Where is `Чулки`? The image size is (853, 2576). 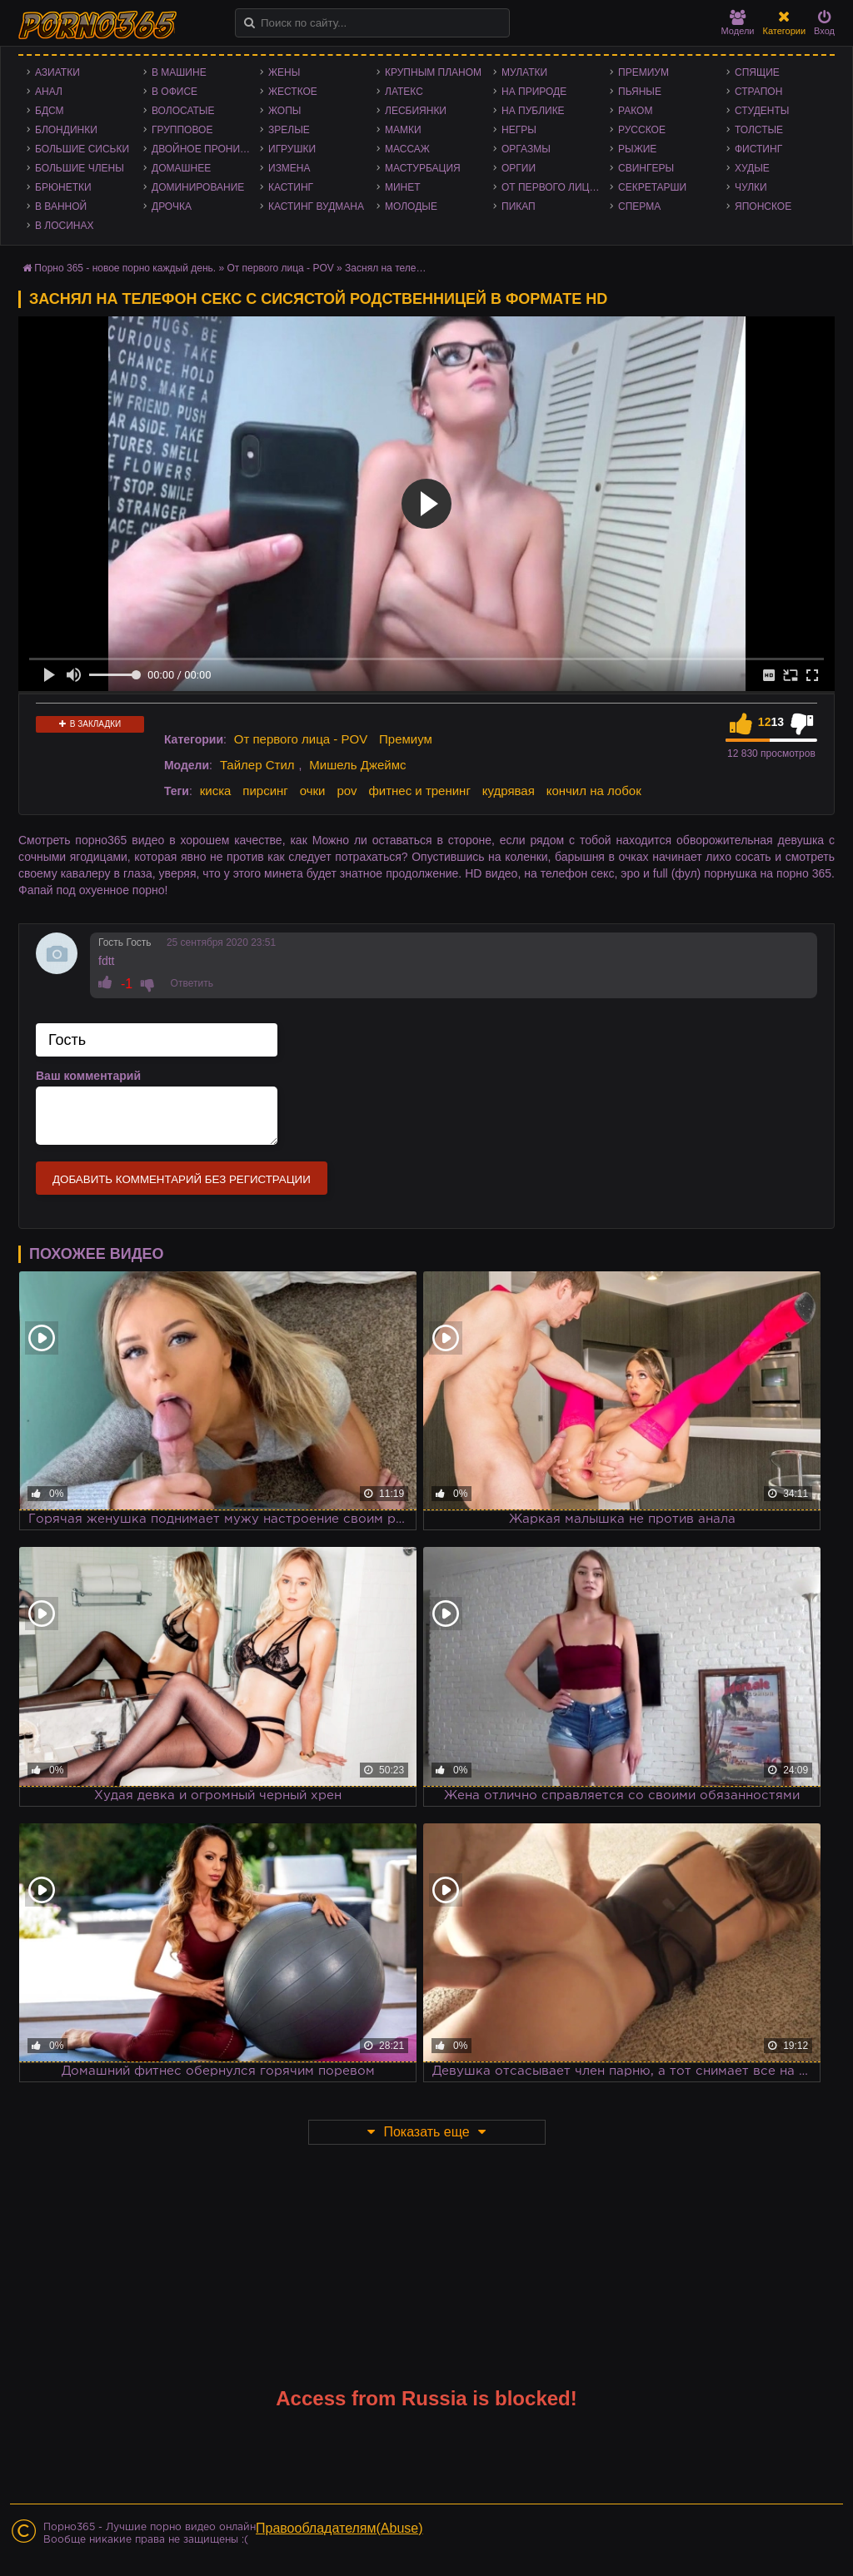
Чулки is located at coordinates (751, 187).